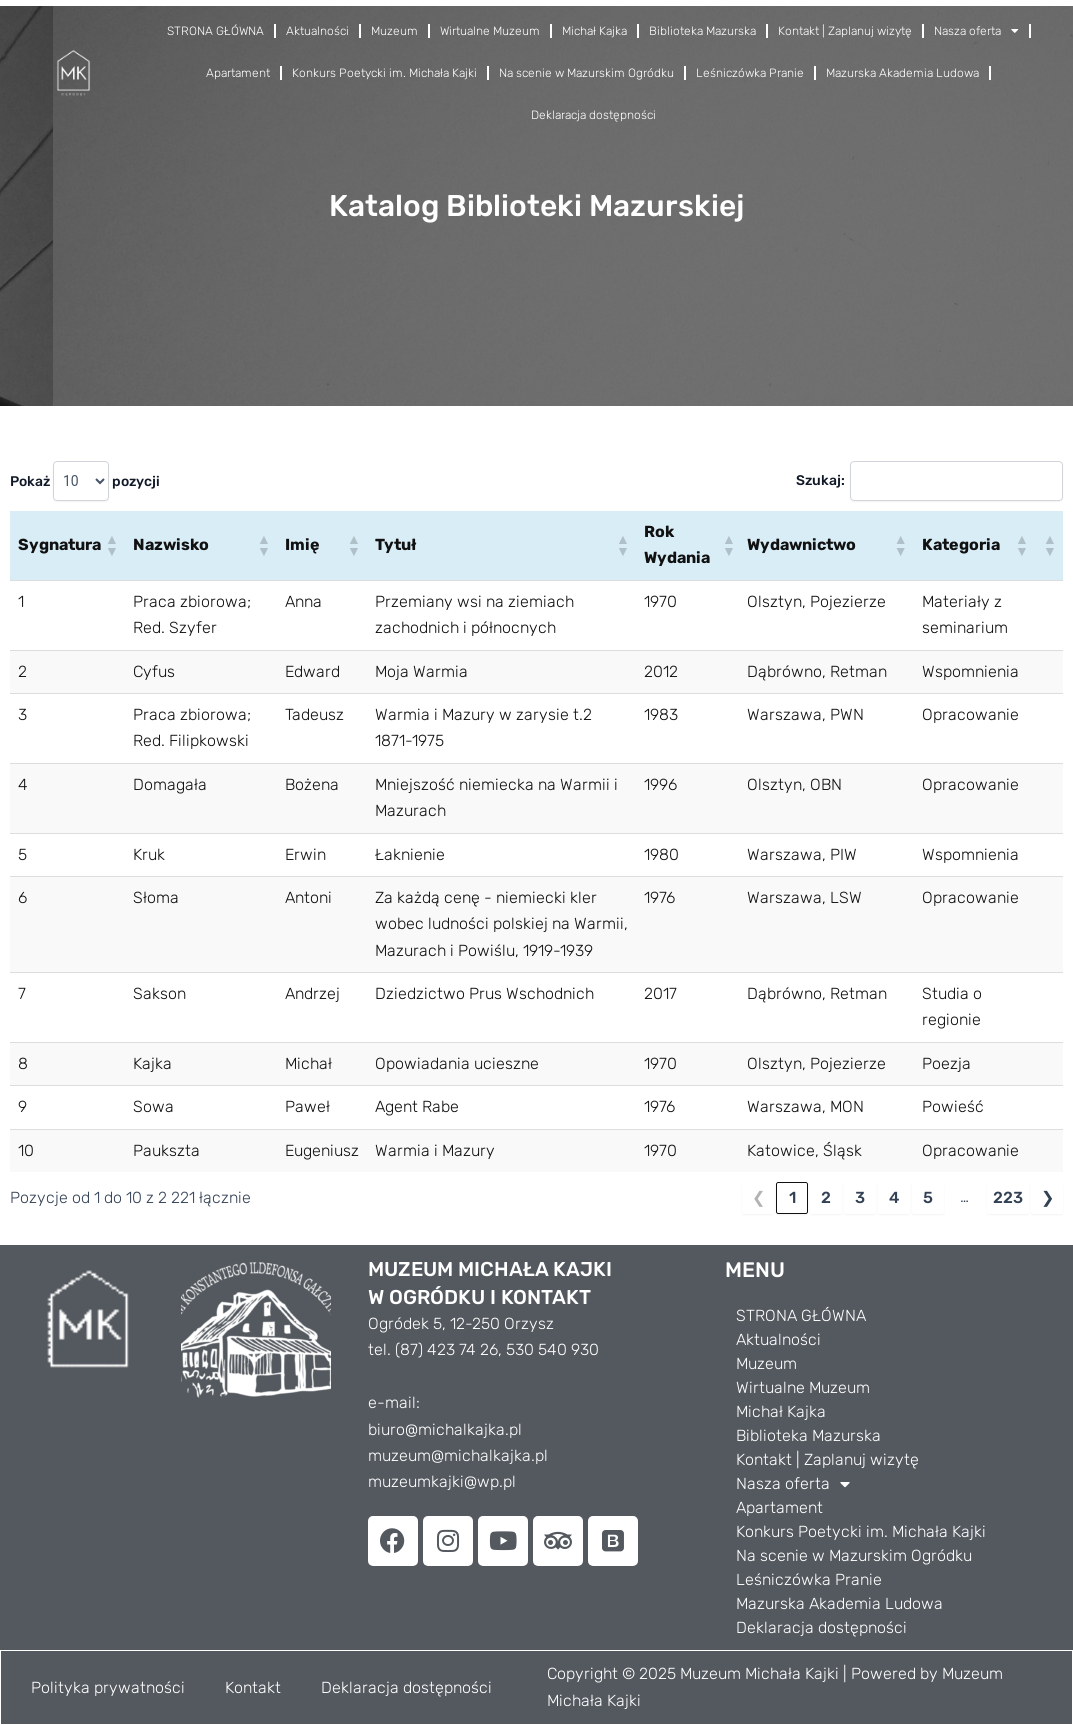 The width and height of the screenshot is (1073, 1725). Describe the element at coordinates (1047, 1197) in the screenshot. I see `❯ [link]` at that location.